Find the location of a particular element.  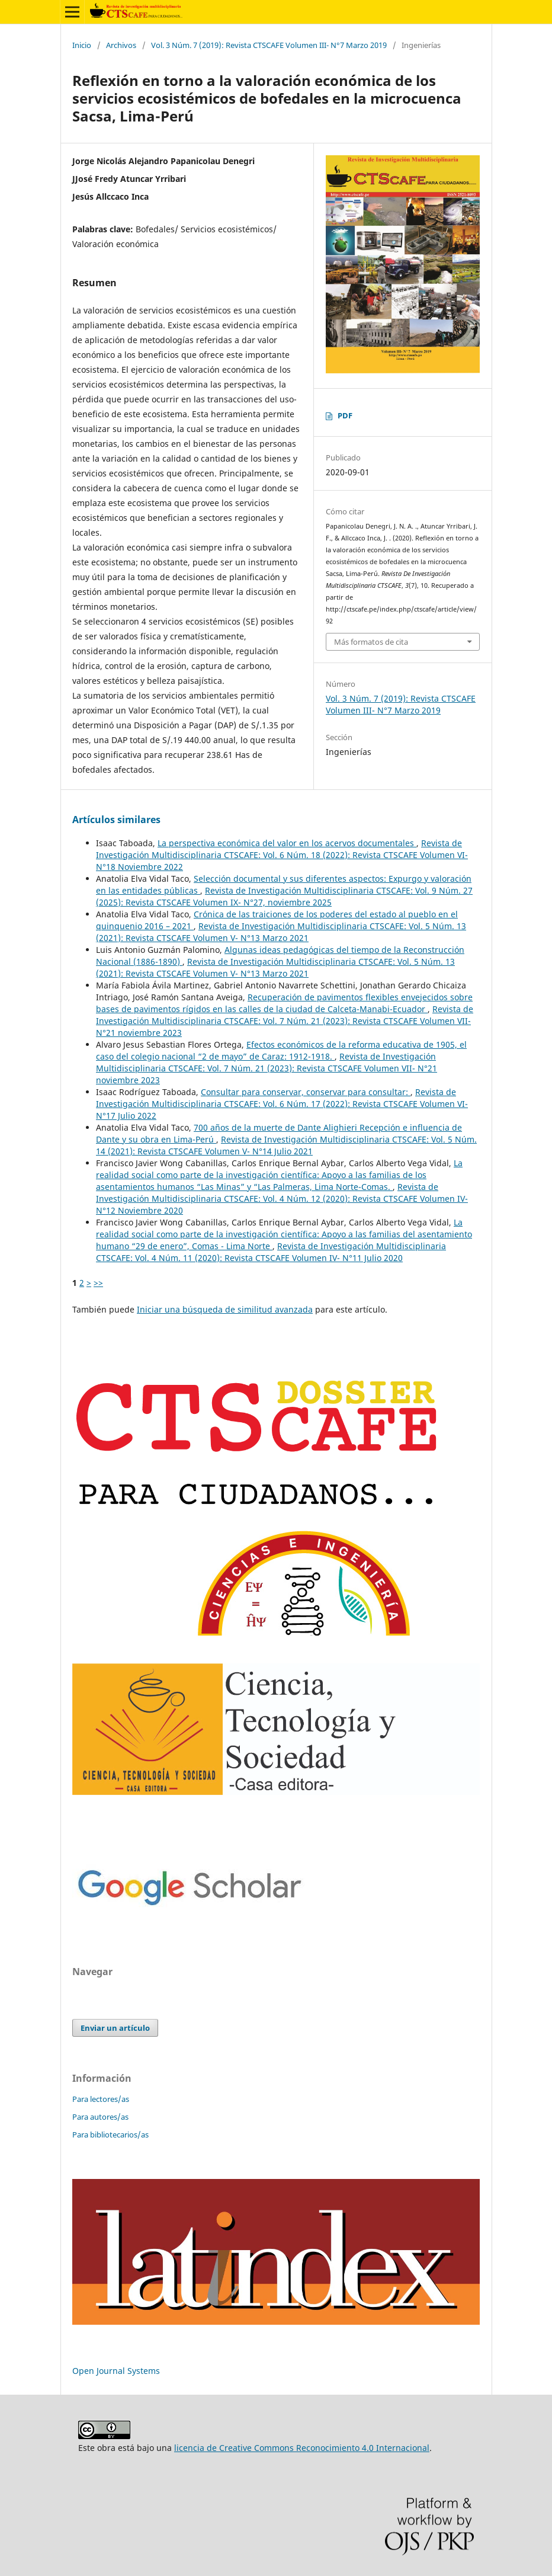

licencia de Creative Commons Reconocimiento 4.0 Internacional is located at coordinates (301, 2447).